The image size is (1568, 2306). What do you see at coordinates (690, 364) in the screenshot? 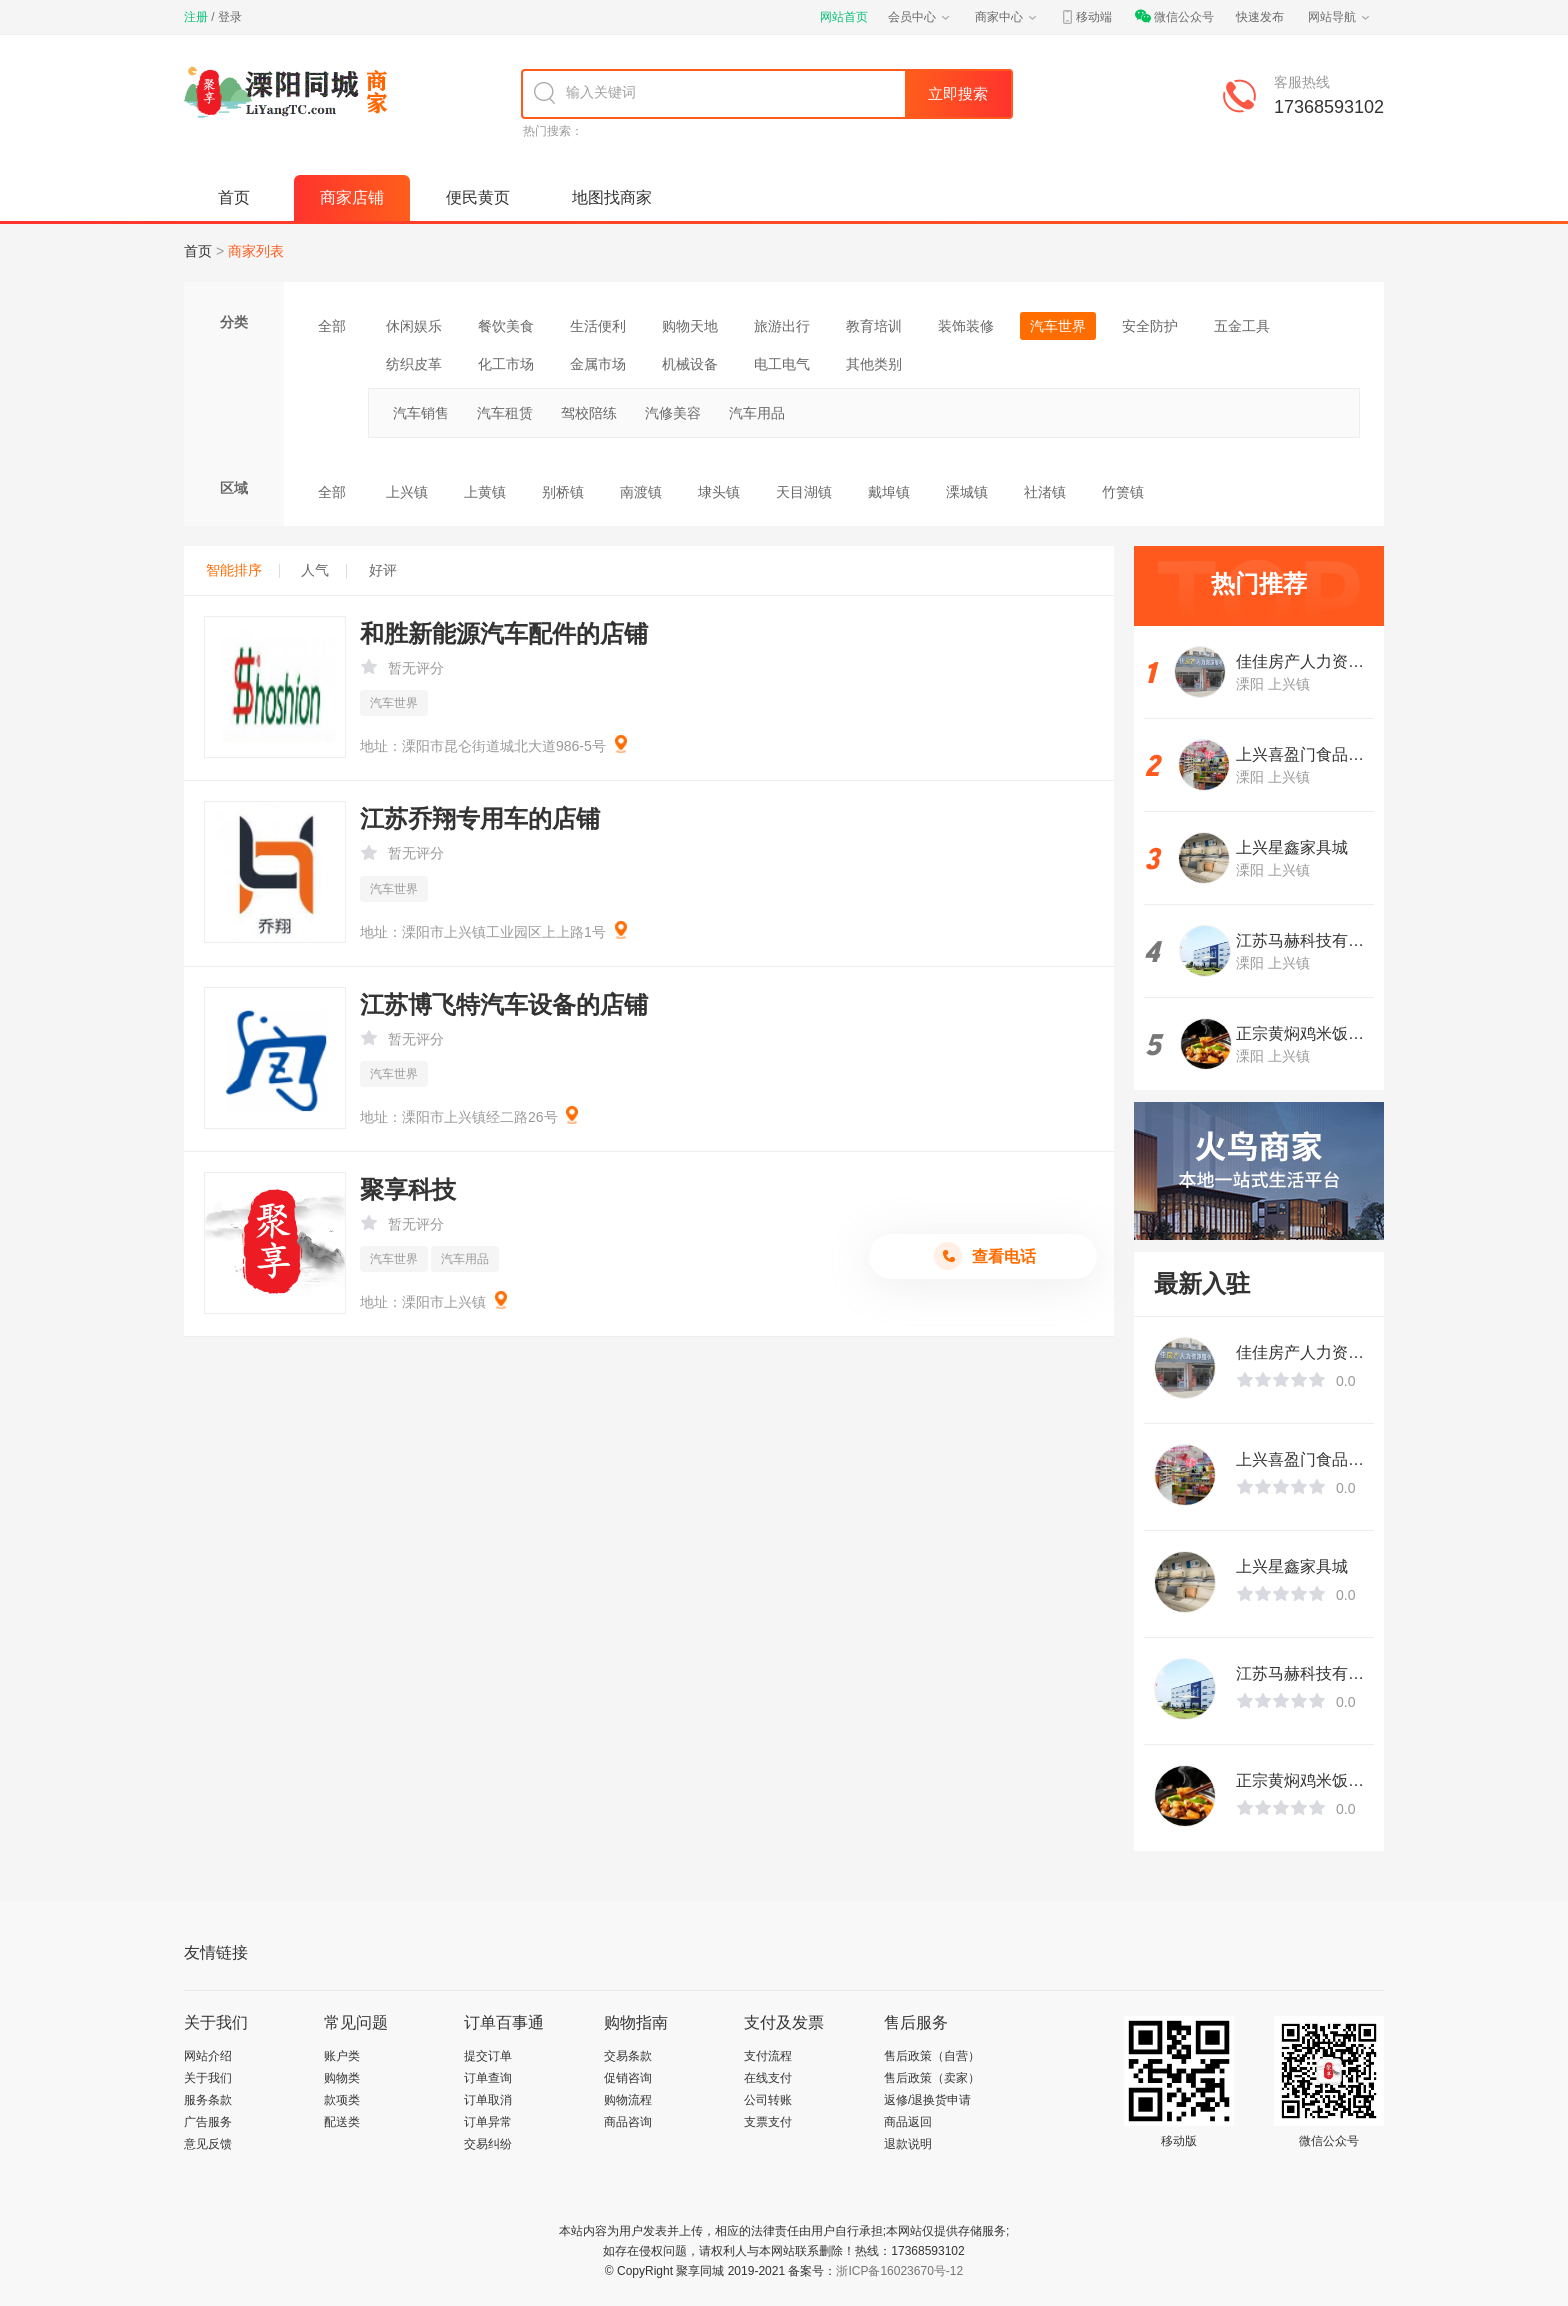
I see `机械设备` at bounding box center [690, 364].